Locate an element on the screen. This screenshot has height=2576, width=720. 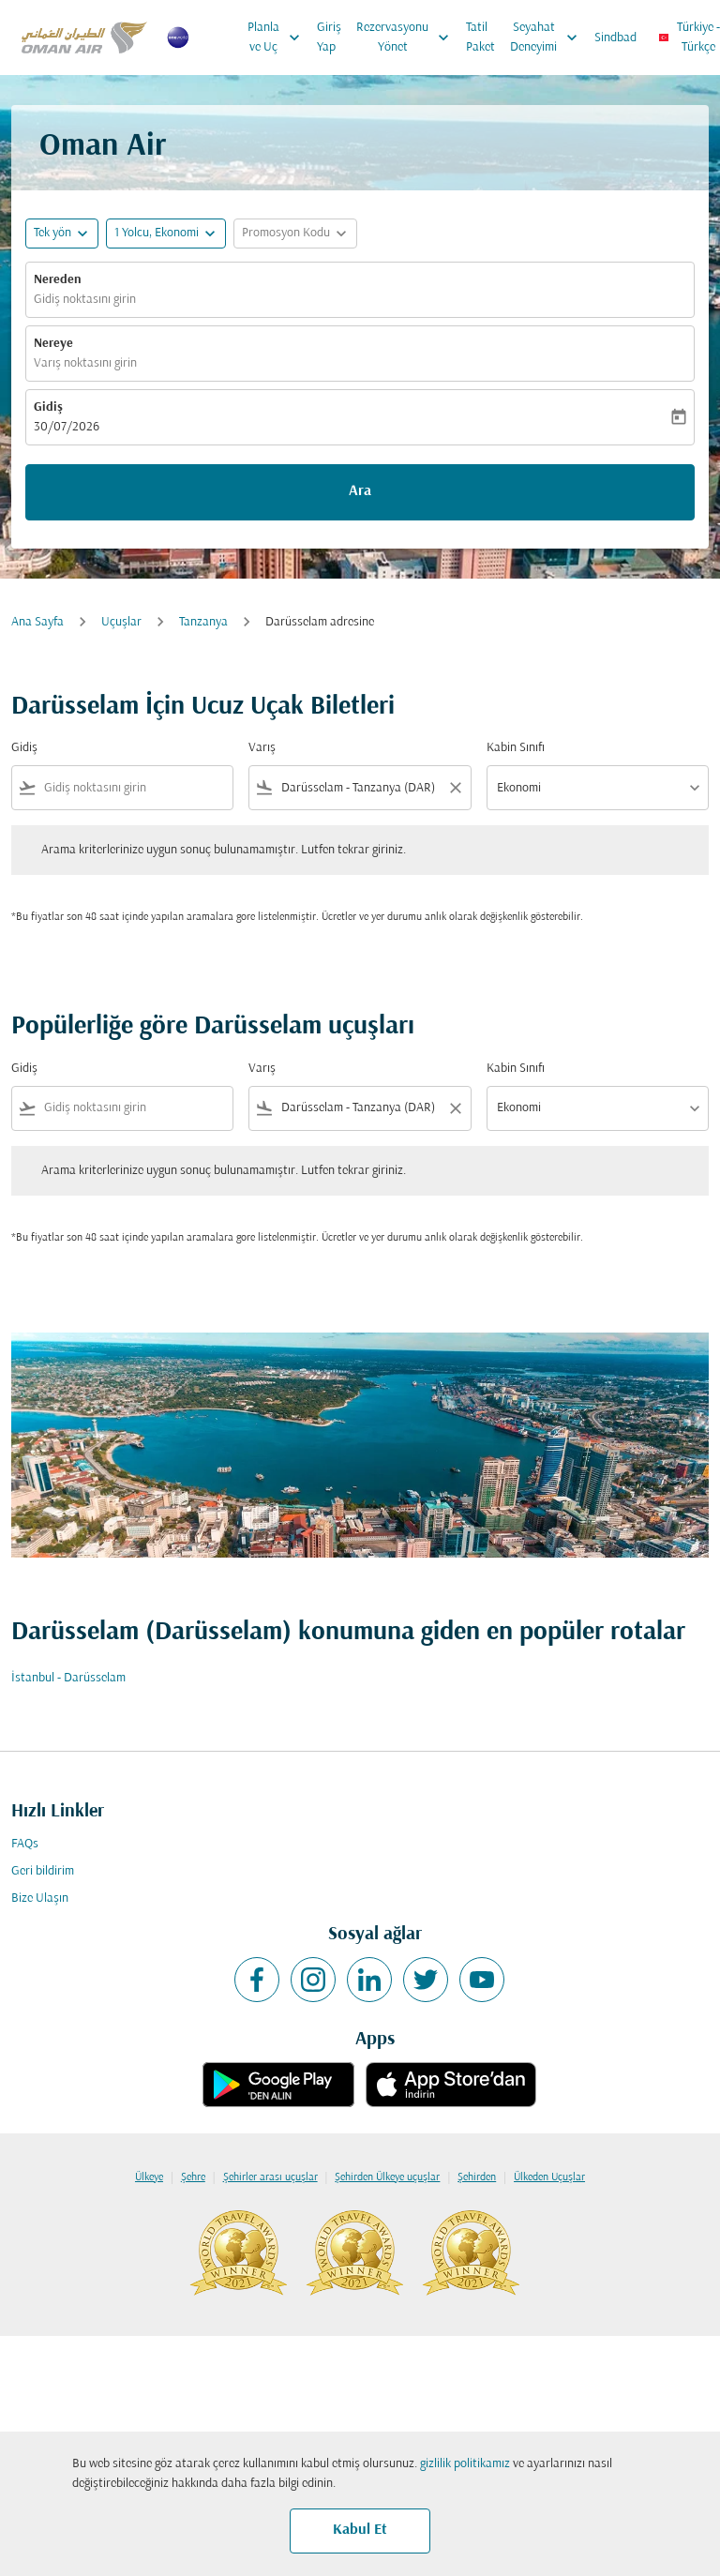
Nereden is located at coordinates (58, 280).